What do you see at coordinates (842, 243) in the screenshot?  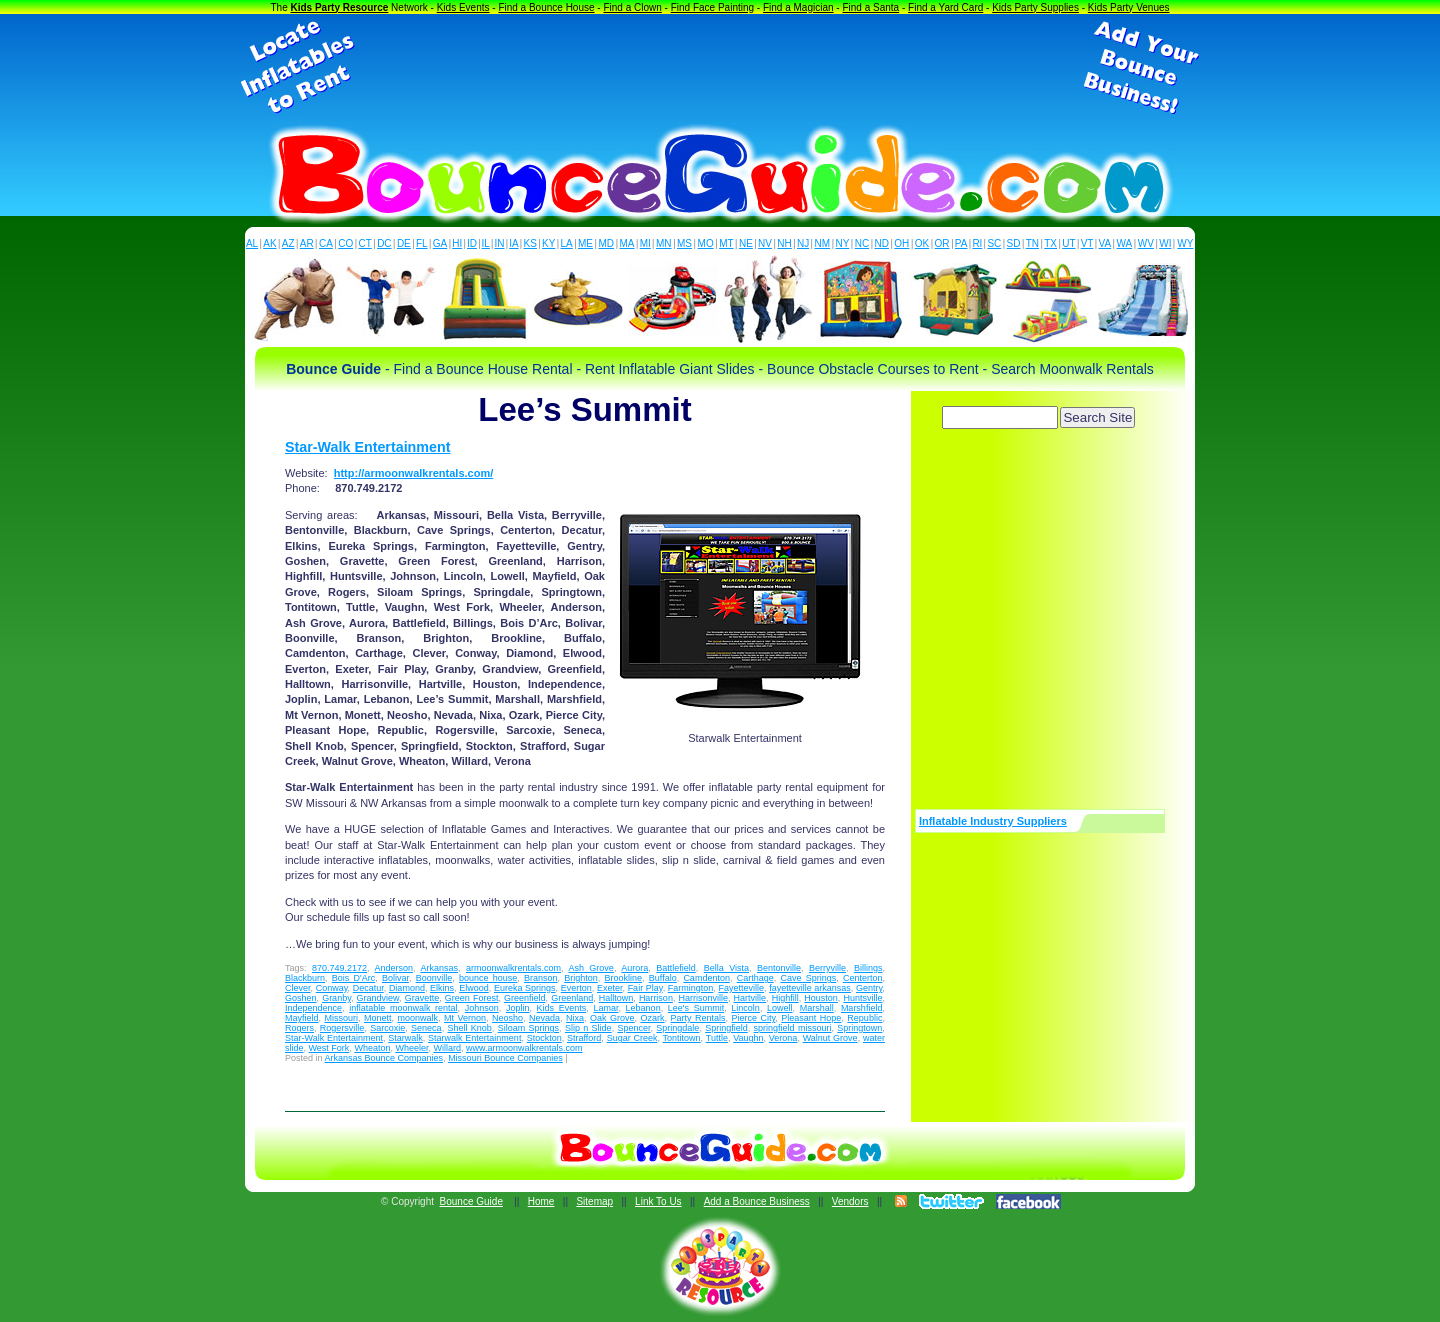 I see `NY` at bounding box center [842, 243].